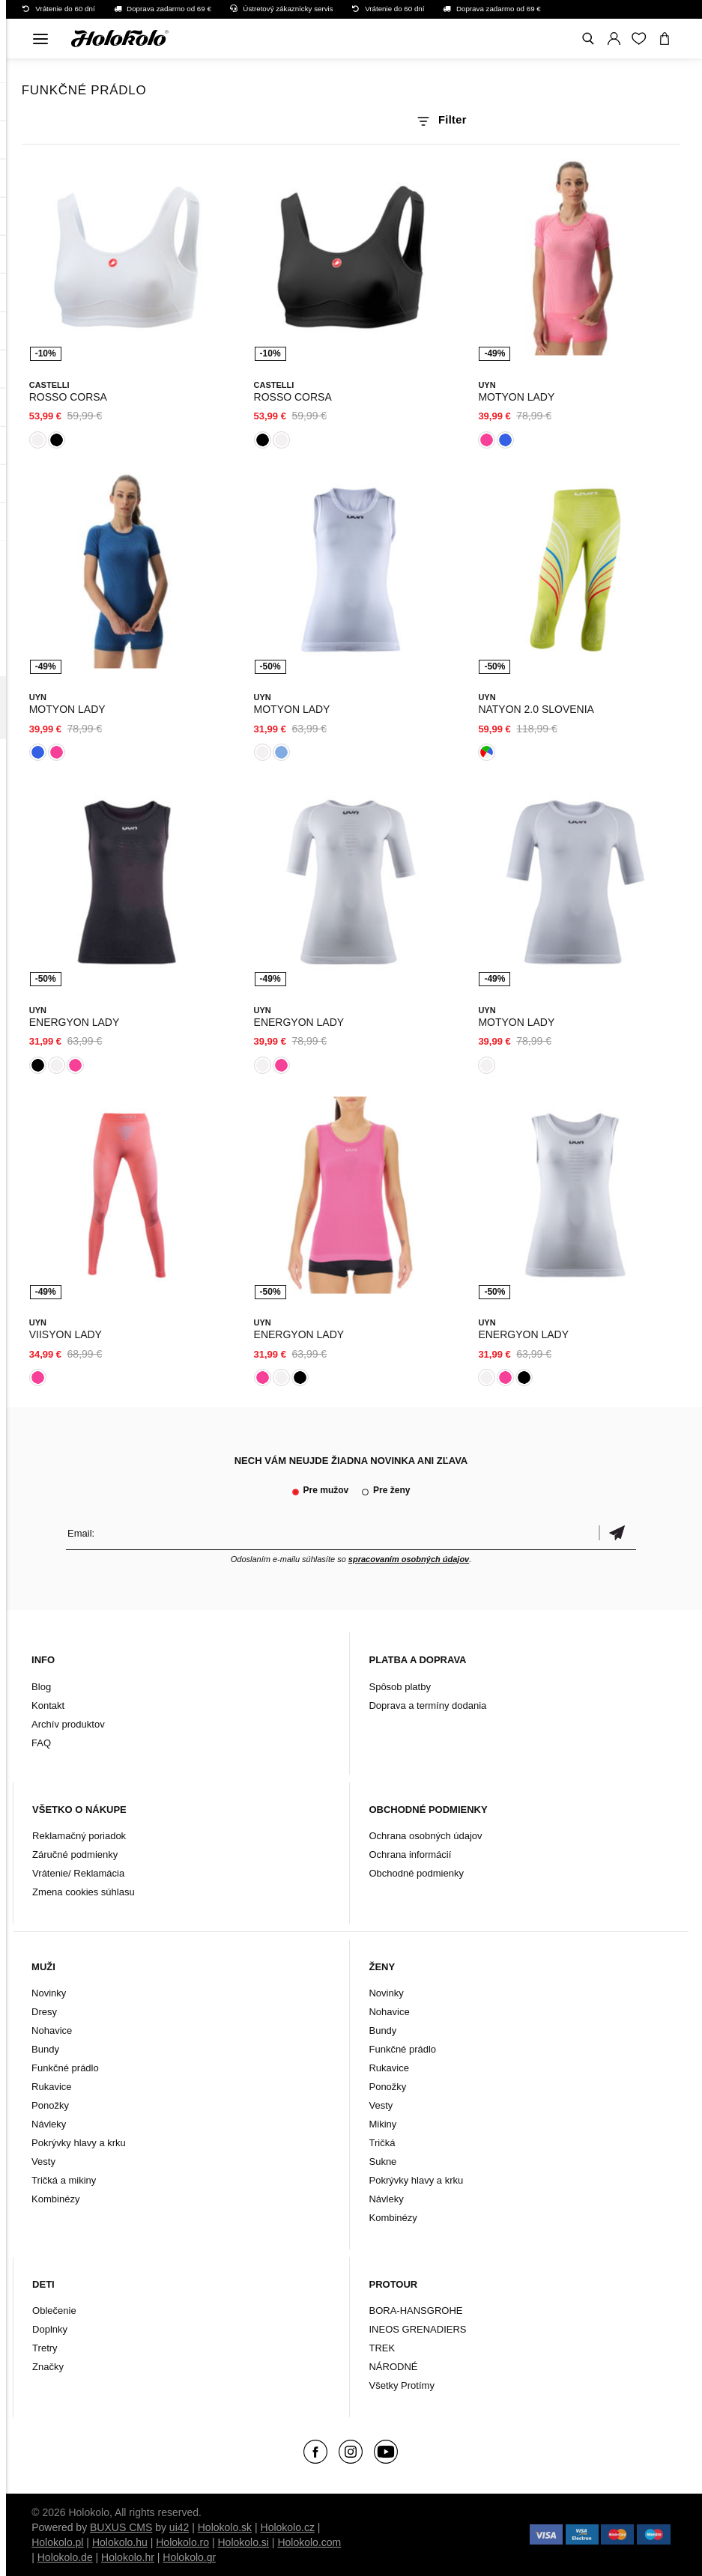 The height and width of the screenshot is (2576, 702). Describe the element at coordinates (54, 2310) in the screenshot. I see `Oblečenie` at that location.